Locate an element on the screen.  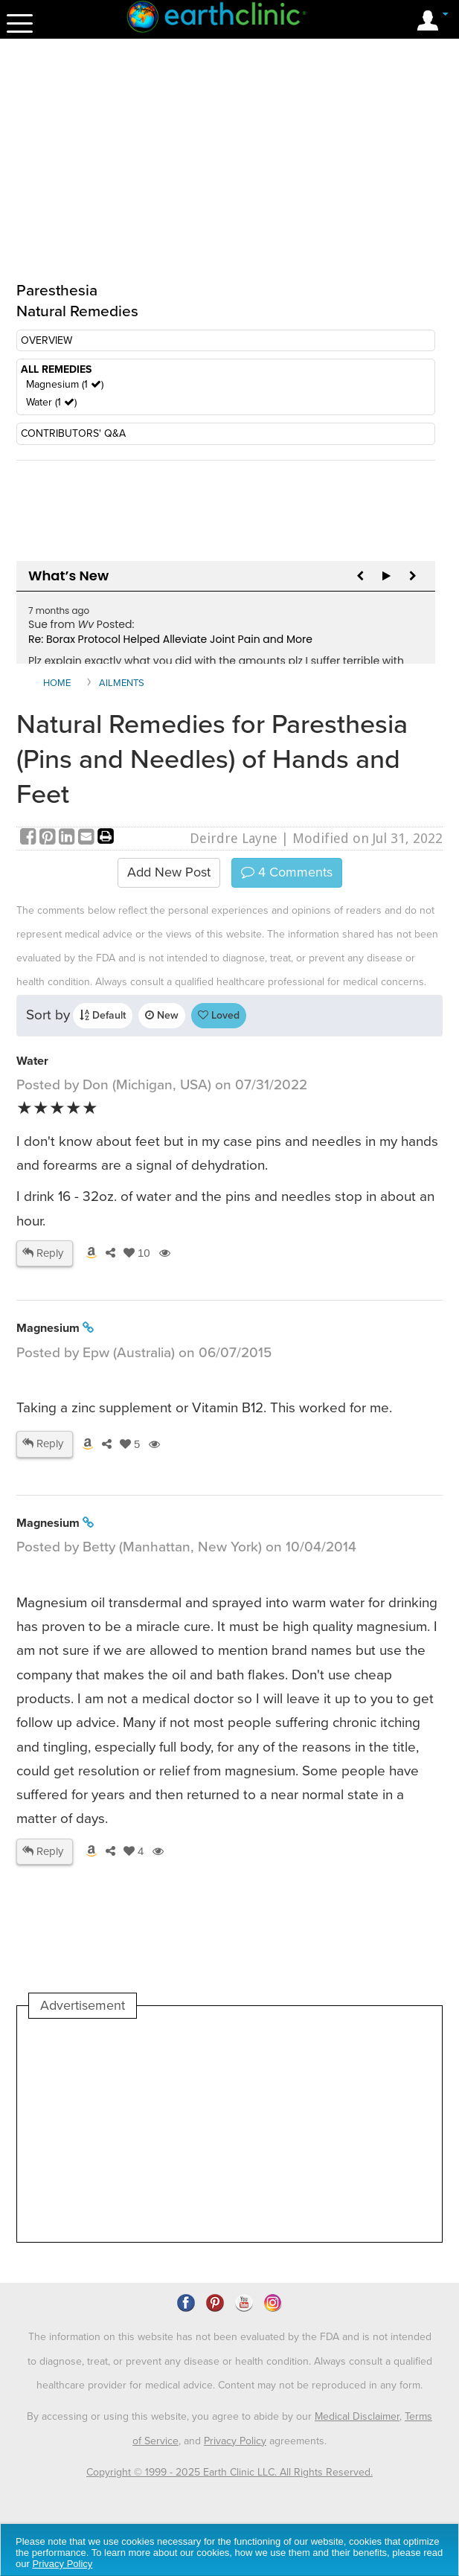
Magnesium (1 ) is located at coordinates (64, 384).